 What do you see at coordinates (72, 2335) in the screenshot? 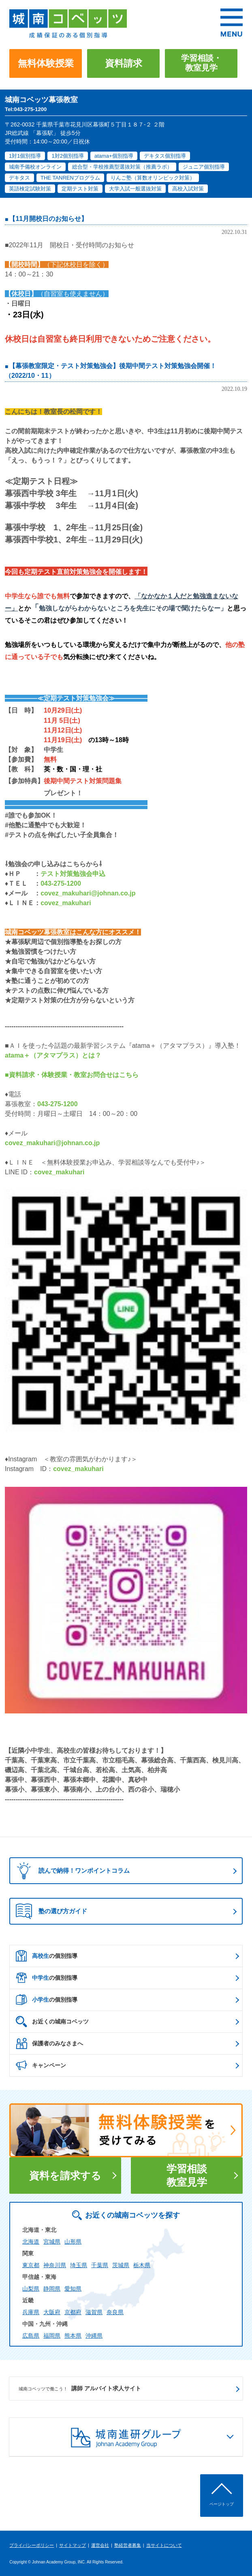
I see `熊本県` at bounding box center [72, 2335].